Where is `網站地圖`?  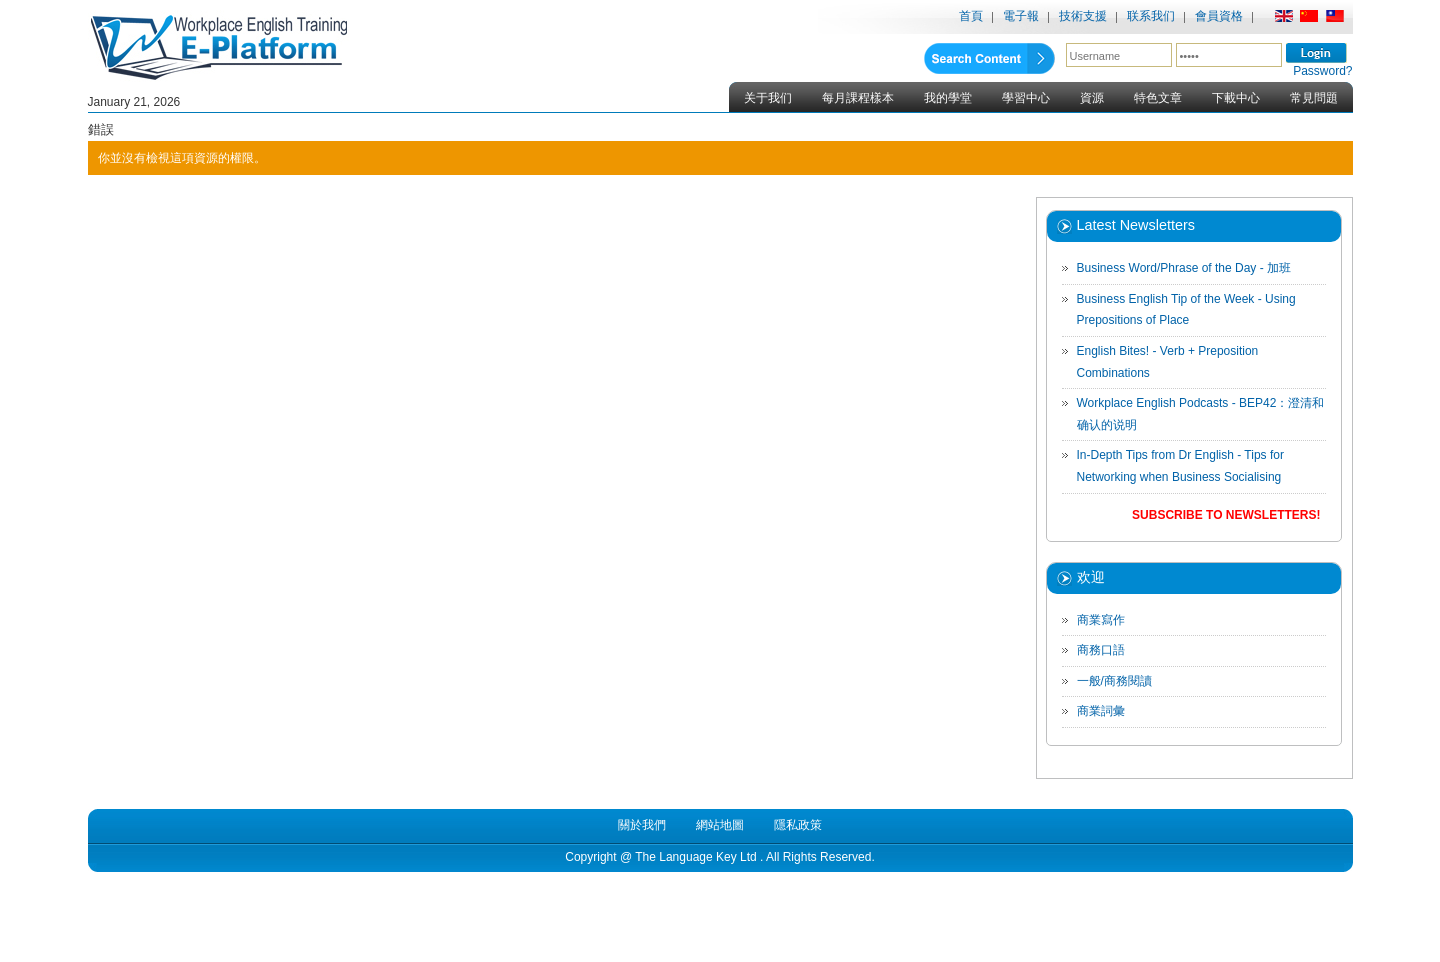
網站地圖 is located at coordinates (720, 825).